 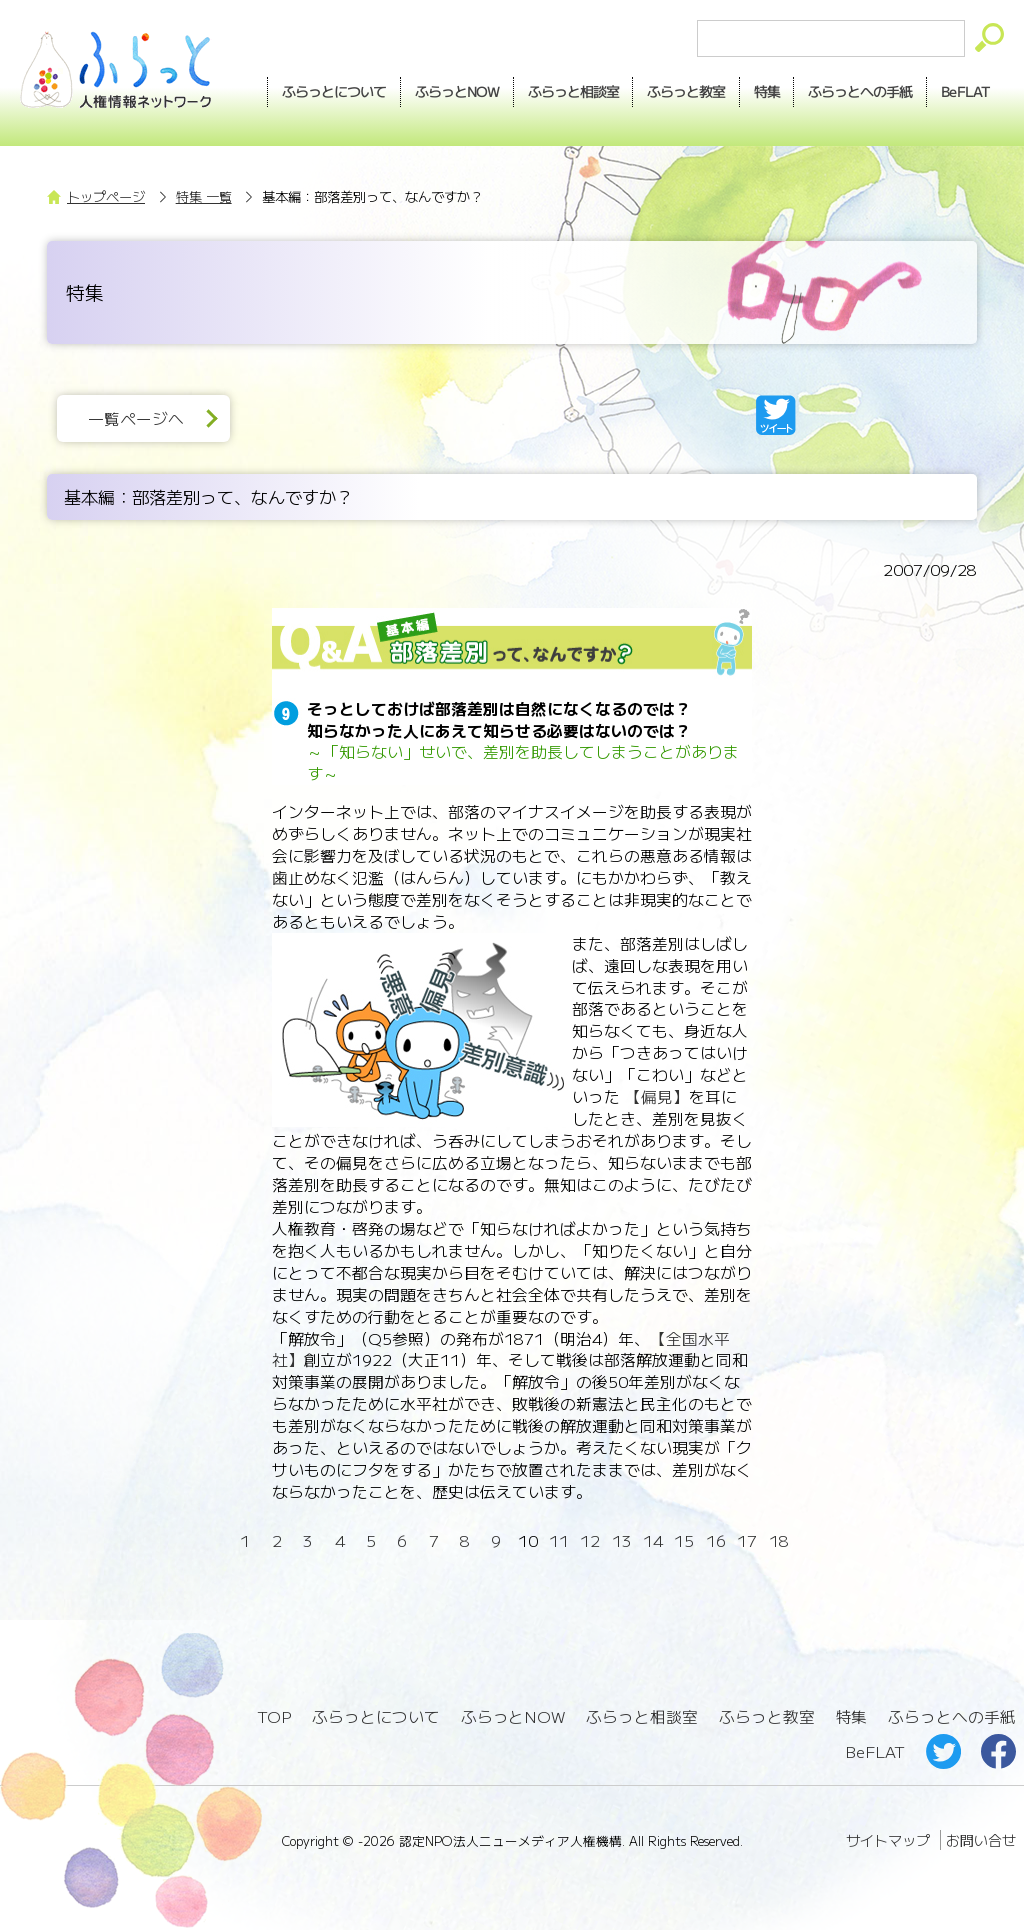 What do you see at coordinates (682, 92) in the screenshot?
I see `教室` at bounding box center [682, 92].